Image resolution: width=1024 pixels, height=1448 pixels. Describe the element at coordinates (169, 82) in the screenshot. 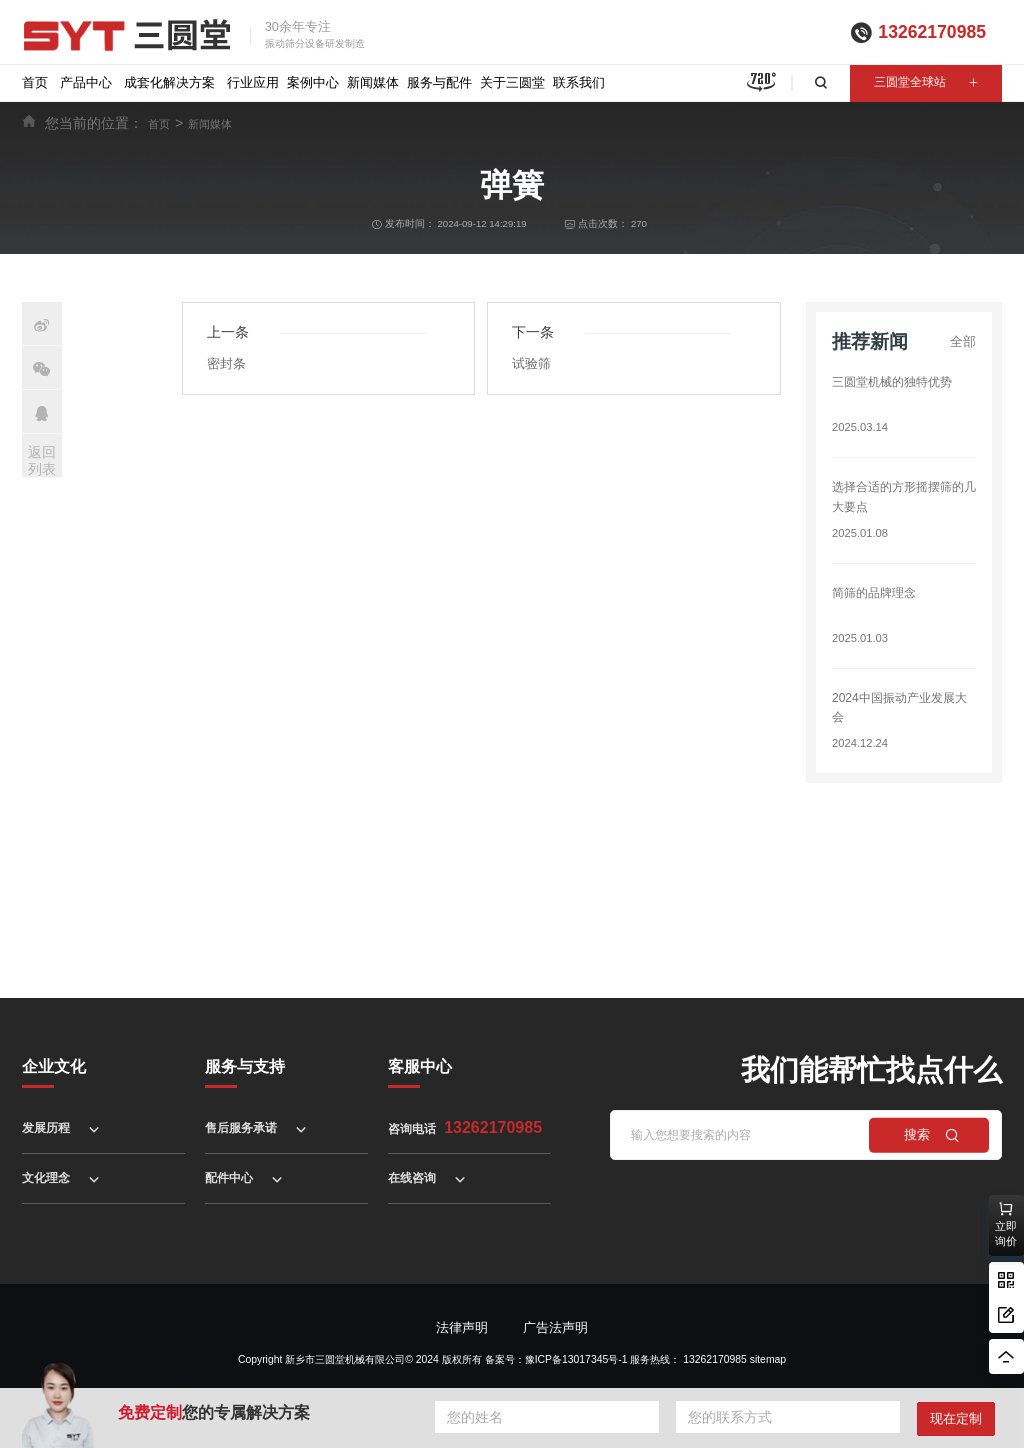

I see `成套化解决方案` at that location.